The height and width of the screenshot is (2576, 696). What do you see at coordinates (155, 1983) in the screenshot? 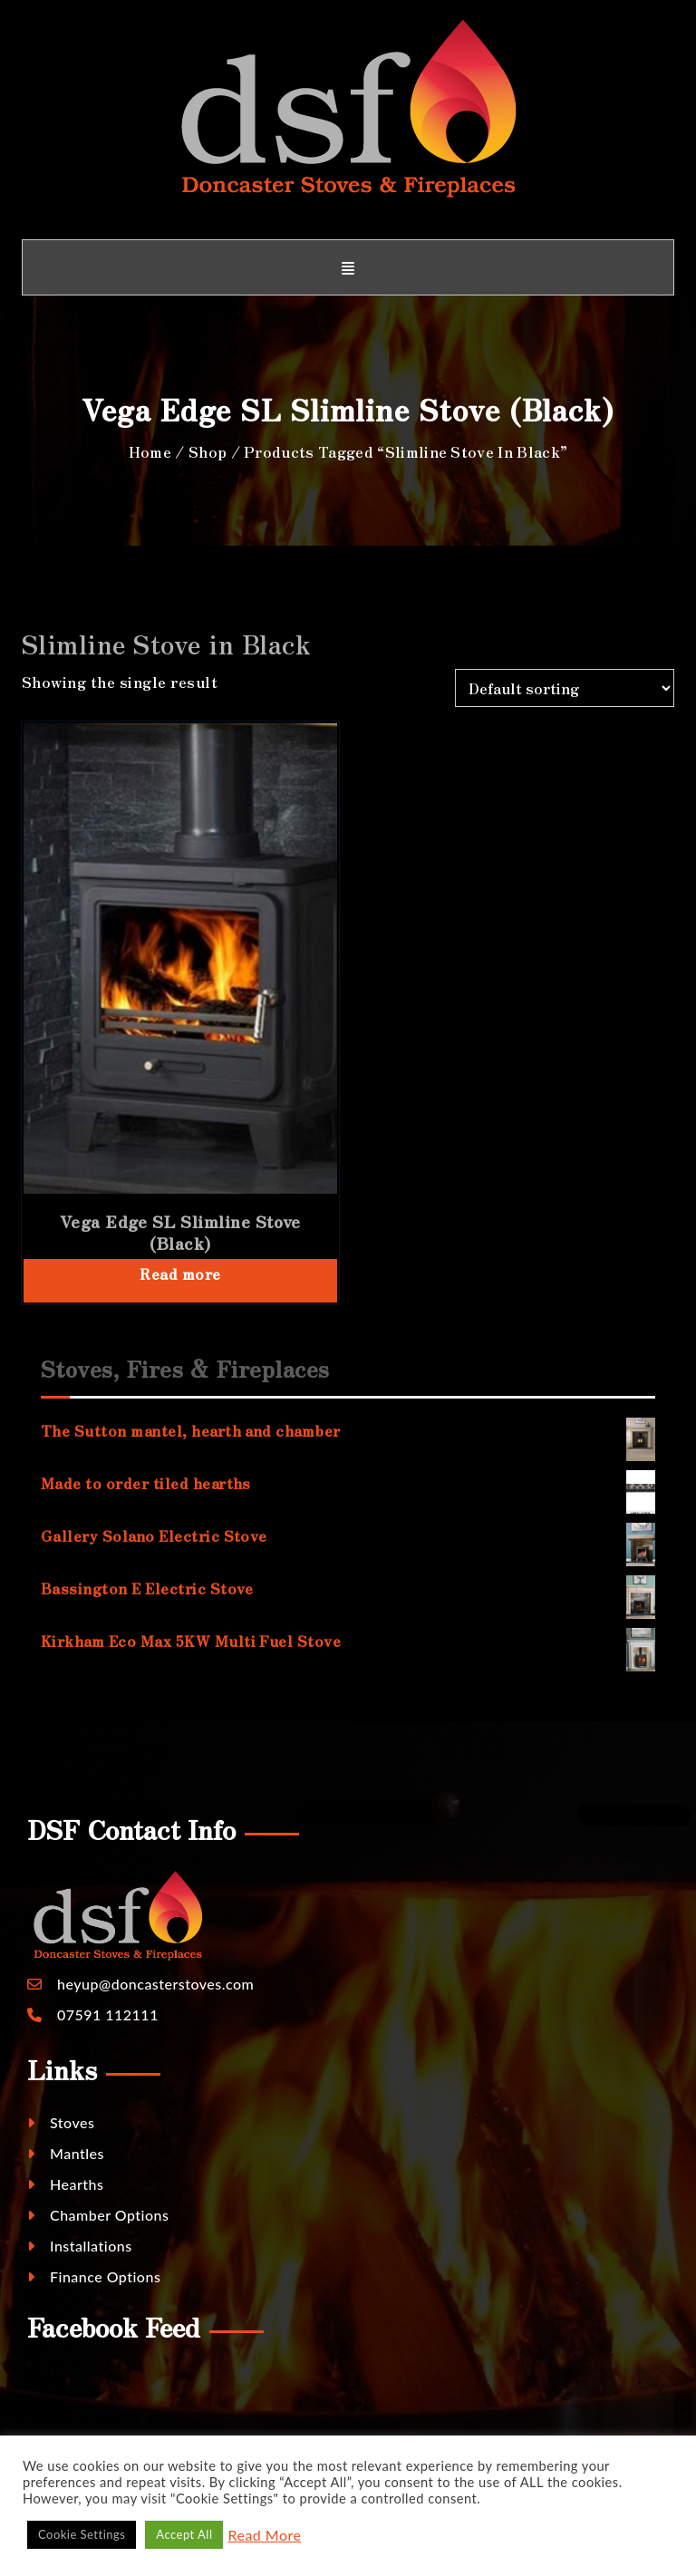
I see `heyup@doncasterstoves.com` at bounding box center [155, 1983].